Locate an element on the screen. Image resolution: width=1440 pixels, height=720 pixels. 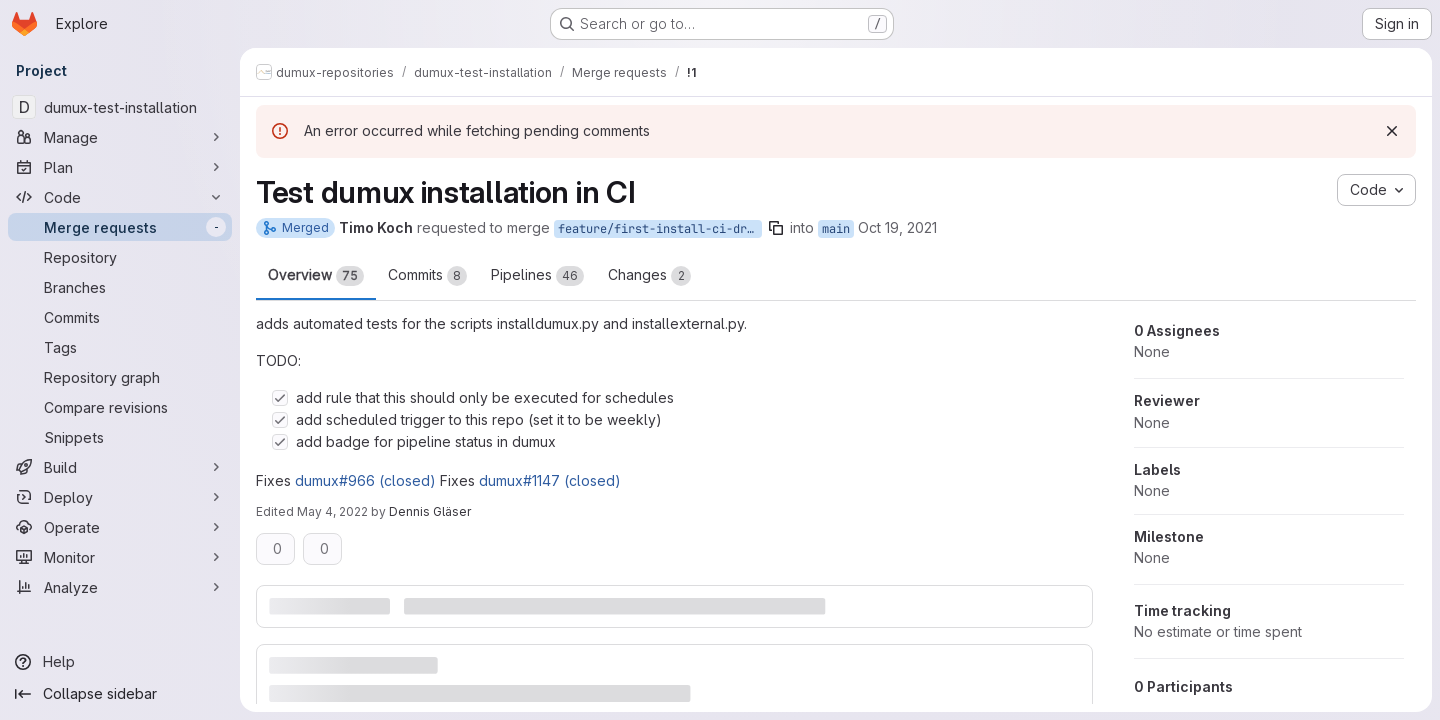
Oct 19, 2021 [Oct 19, 2021 9:25am] is located at coordinates (897, 227).